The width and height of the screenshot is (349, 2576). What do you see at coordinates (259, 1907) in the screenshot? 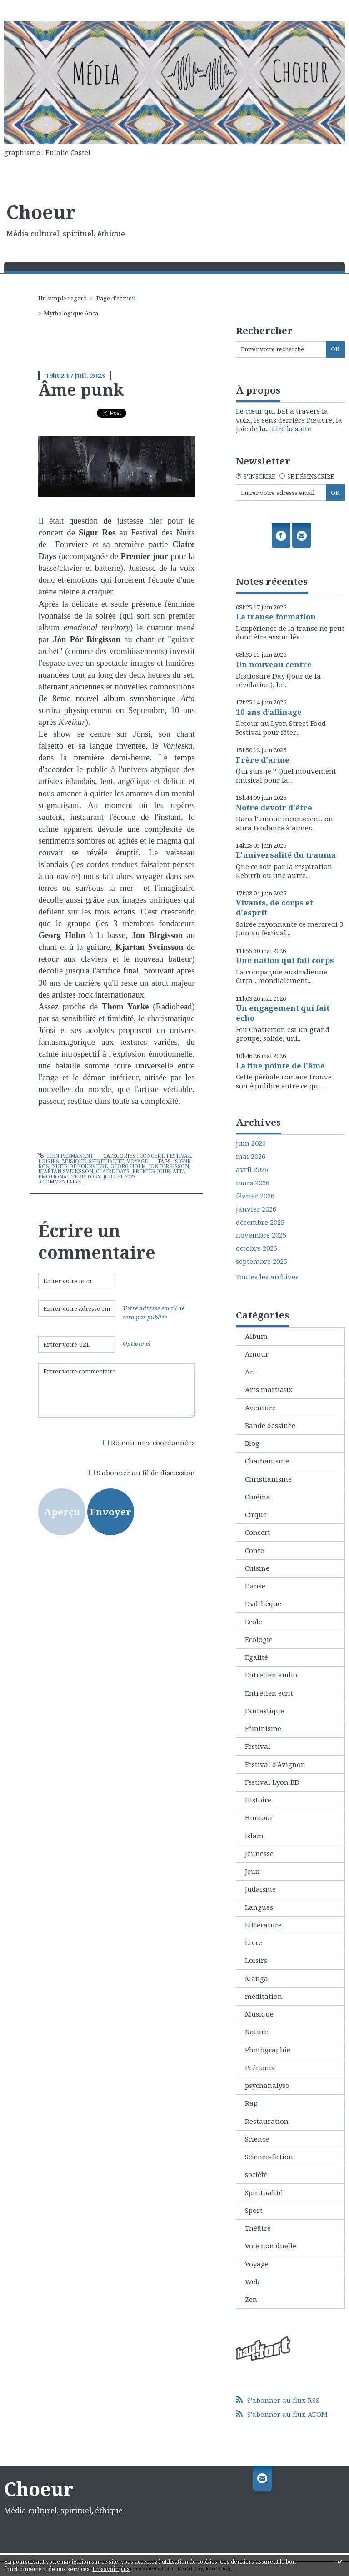
I see `Langues` at bounding box center [259, 1907].